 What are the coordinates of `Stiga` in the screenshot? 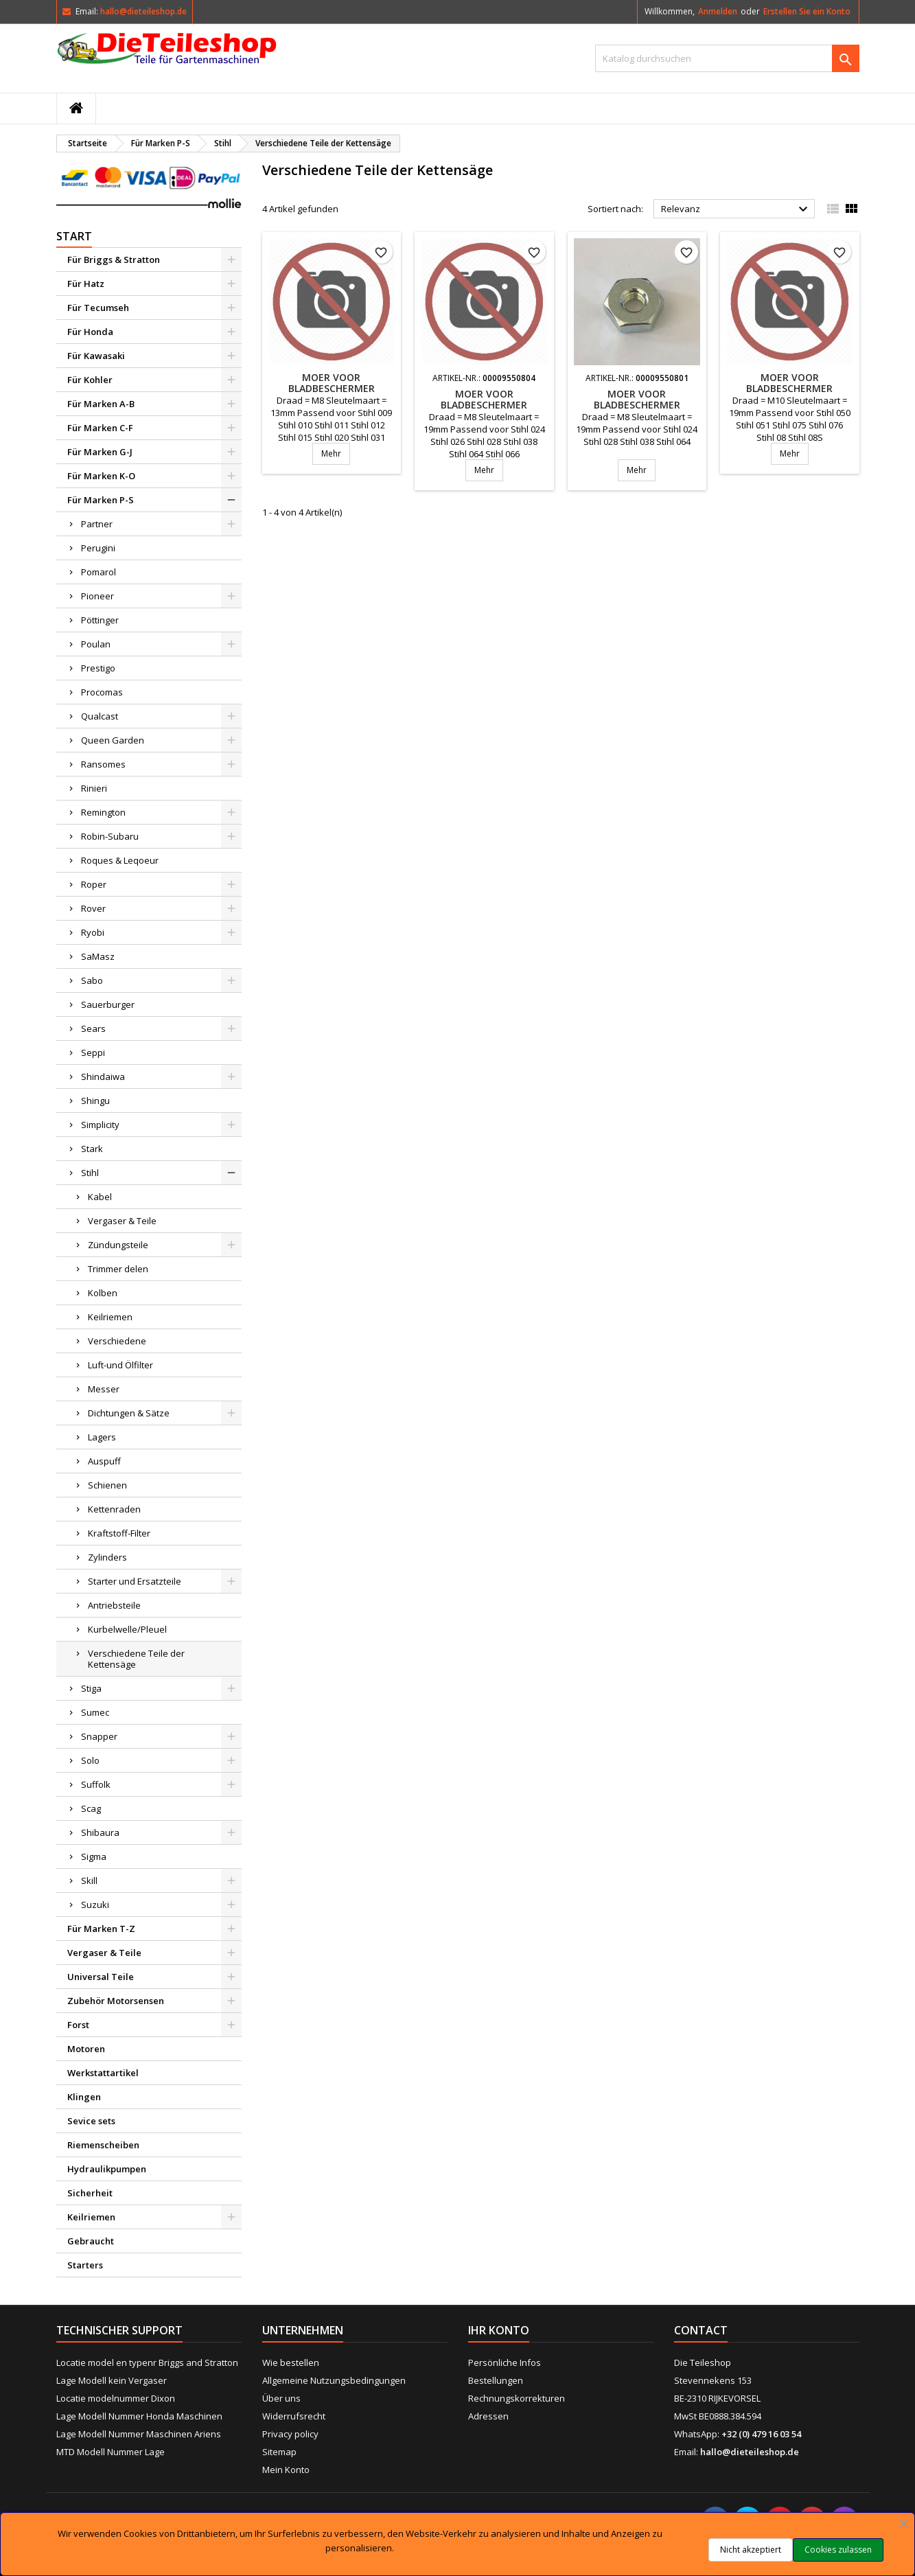 It's located at (91, 1688).